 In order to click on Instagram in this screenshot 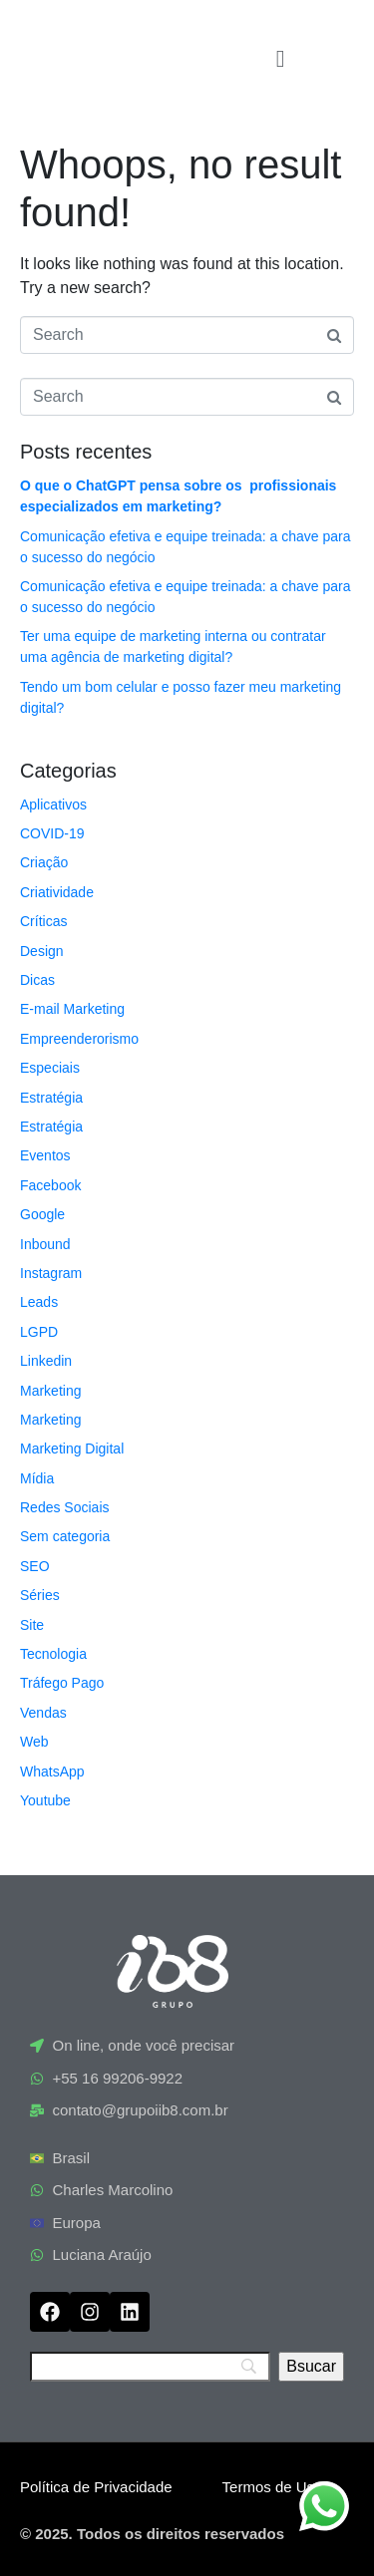, I will do `click(51, 1273)`.